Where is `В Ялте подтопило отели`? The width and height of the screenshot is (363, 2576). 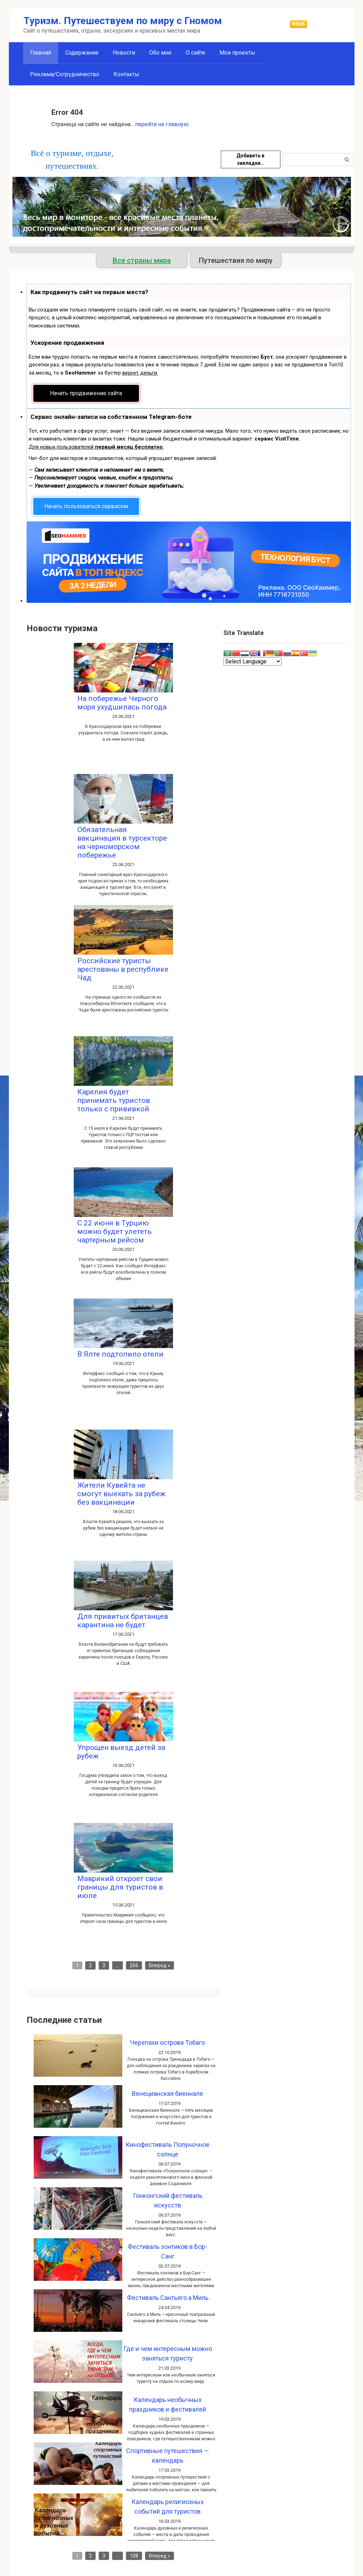
В Ялте подтопило отели is located at coordinates (120, 1354).